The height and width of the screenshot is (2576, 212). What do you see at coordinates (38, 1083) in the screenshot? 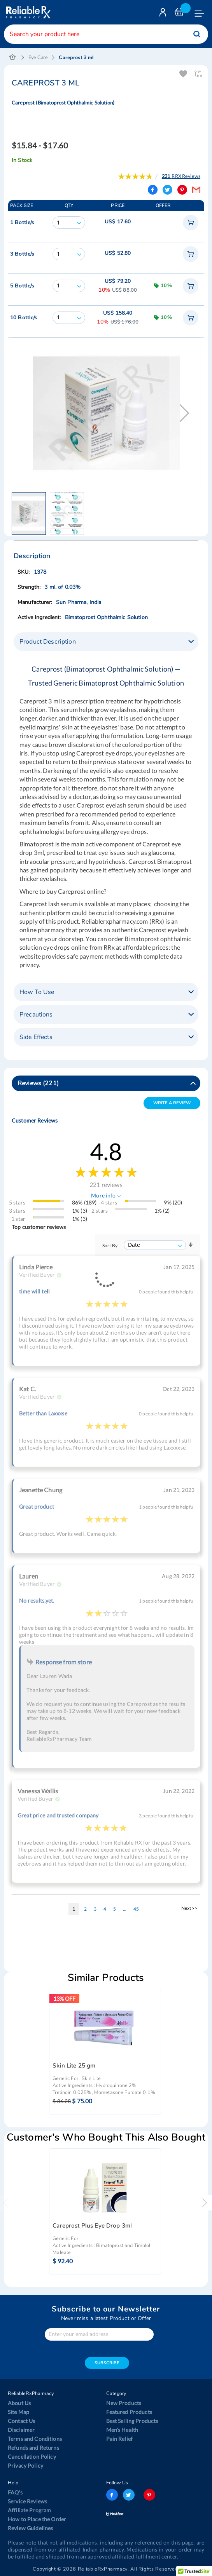
I see `Reviews` at bounding box center [38, 1083].